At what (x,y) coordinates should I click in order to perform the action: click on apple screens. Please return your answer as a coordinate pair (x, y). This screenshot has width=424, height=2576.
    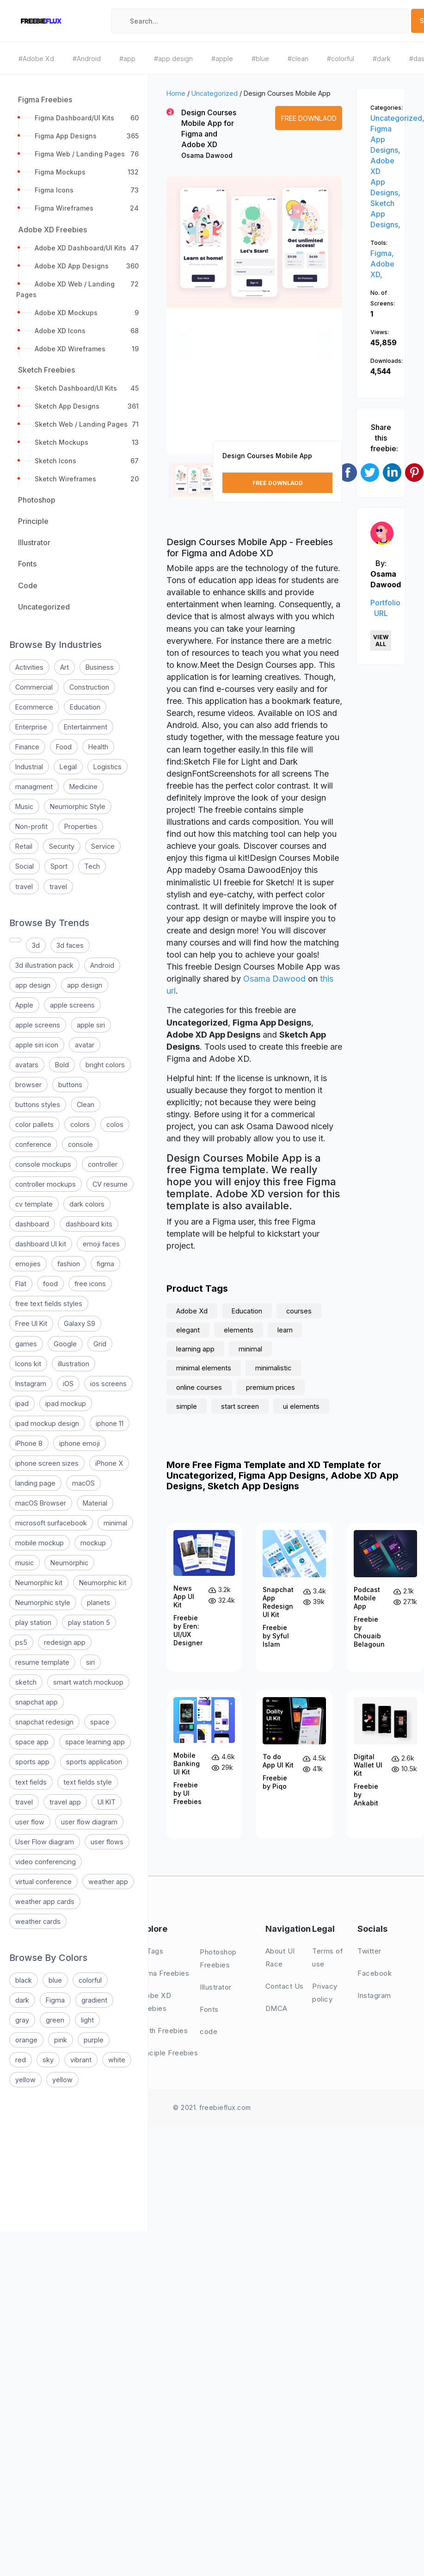
    Looking at the image, I should click on (72, 1005).